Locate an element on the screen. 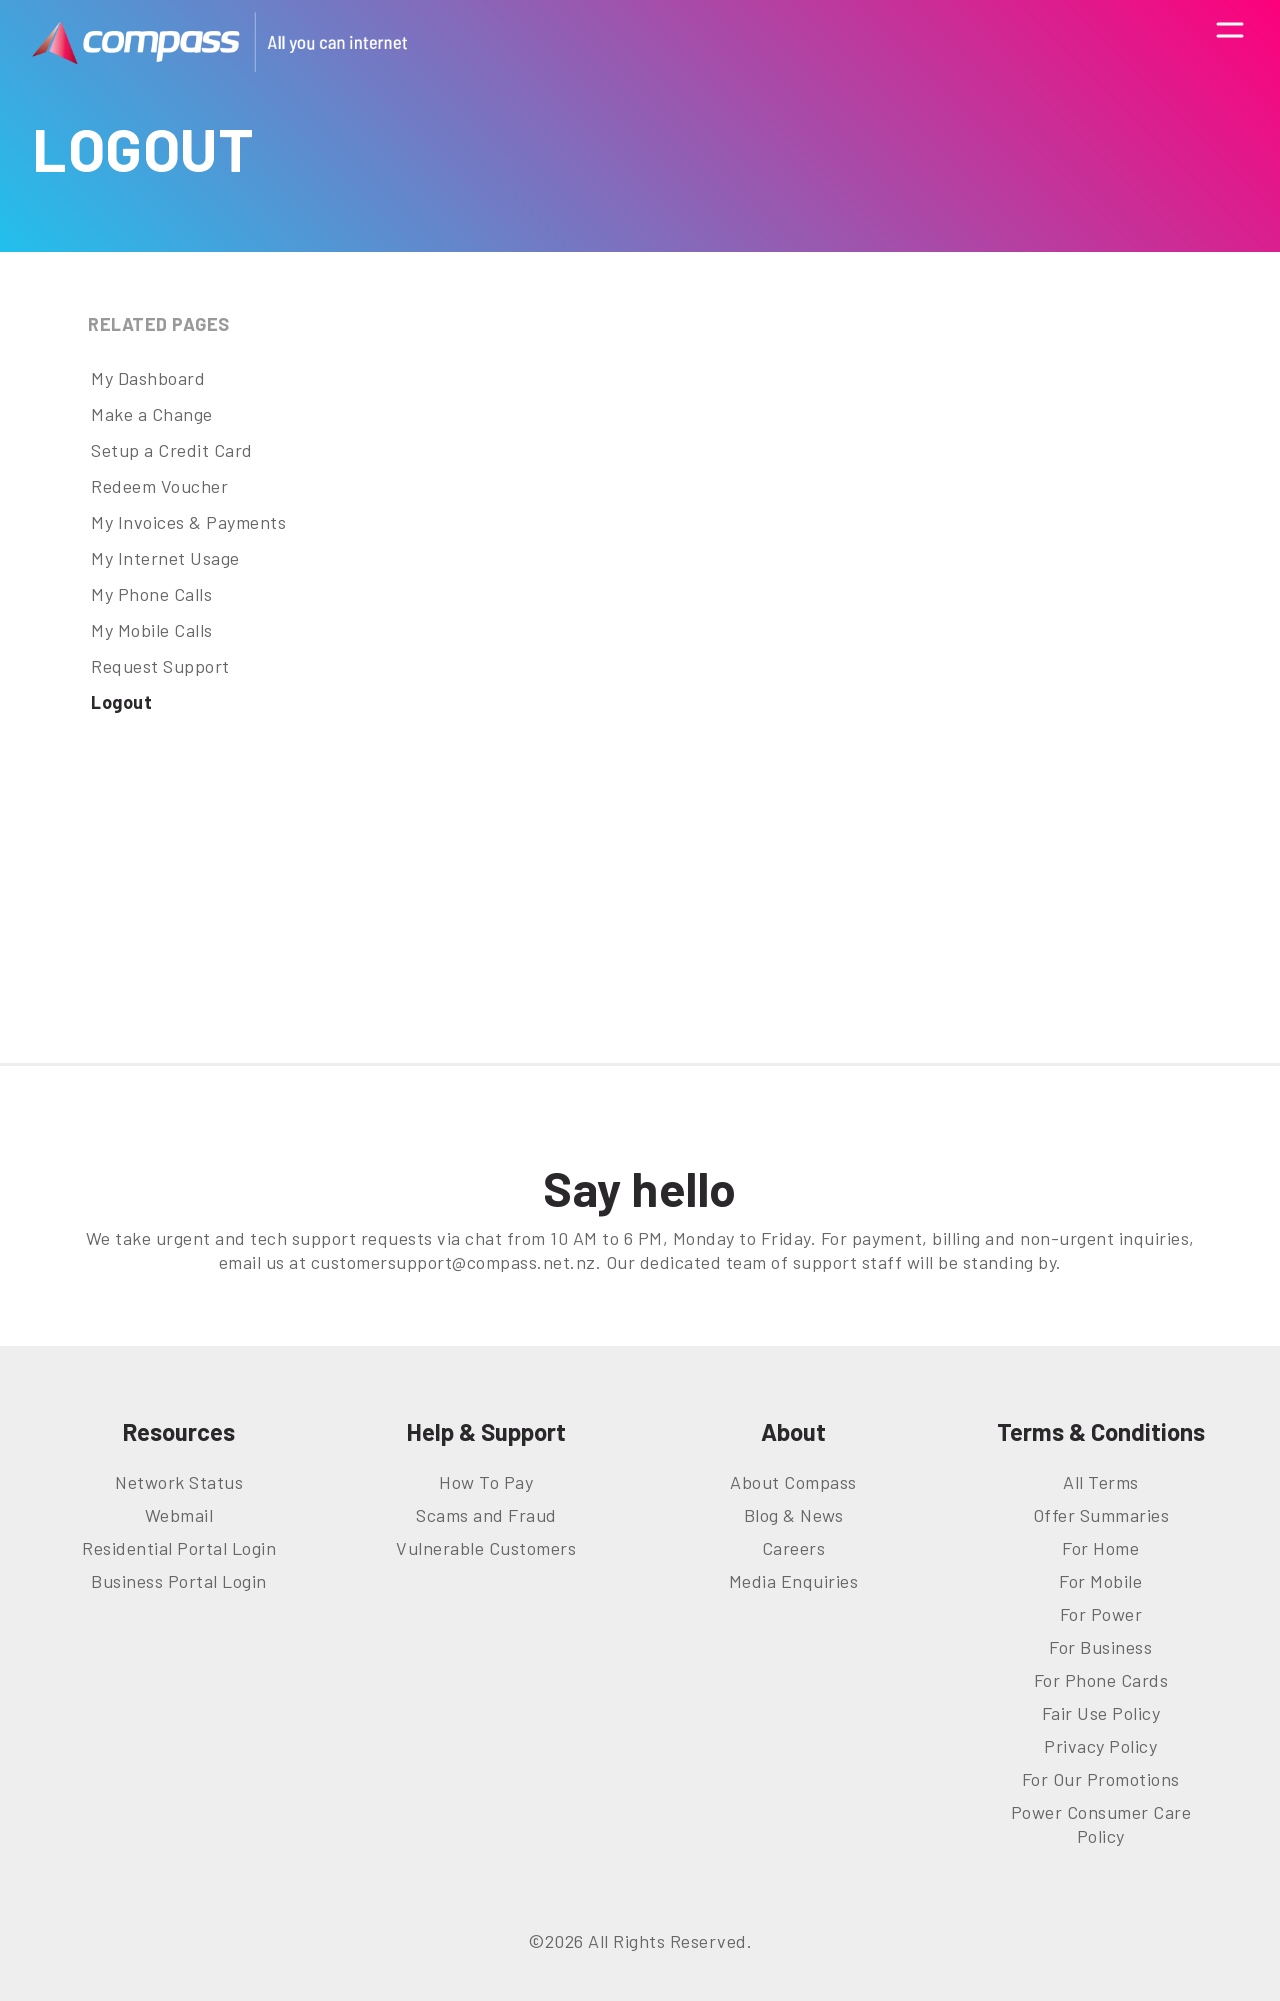 Image resolution: width=1280 pixels, height=2001 pixels. Redeem Voucher is located at coordinates (159, 486).